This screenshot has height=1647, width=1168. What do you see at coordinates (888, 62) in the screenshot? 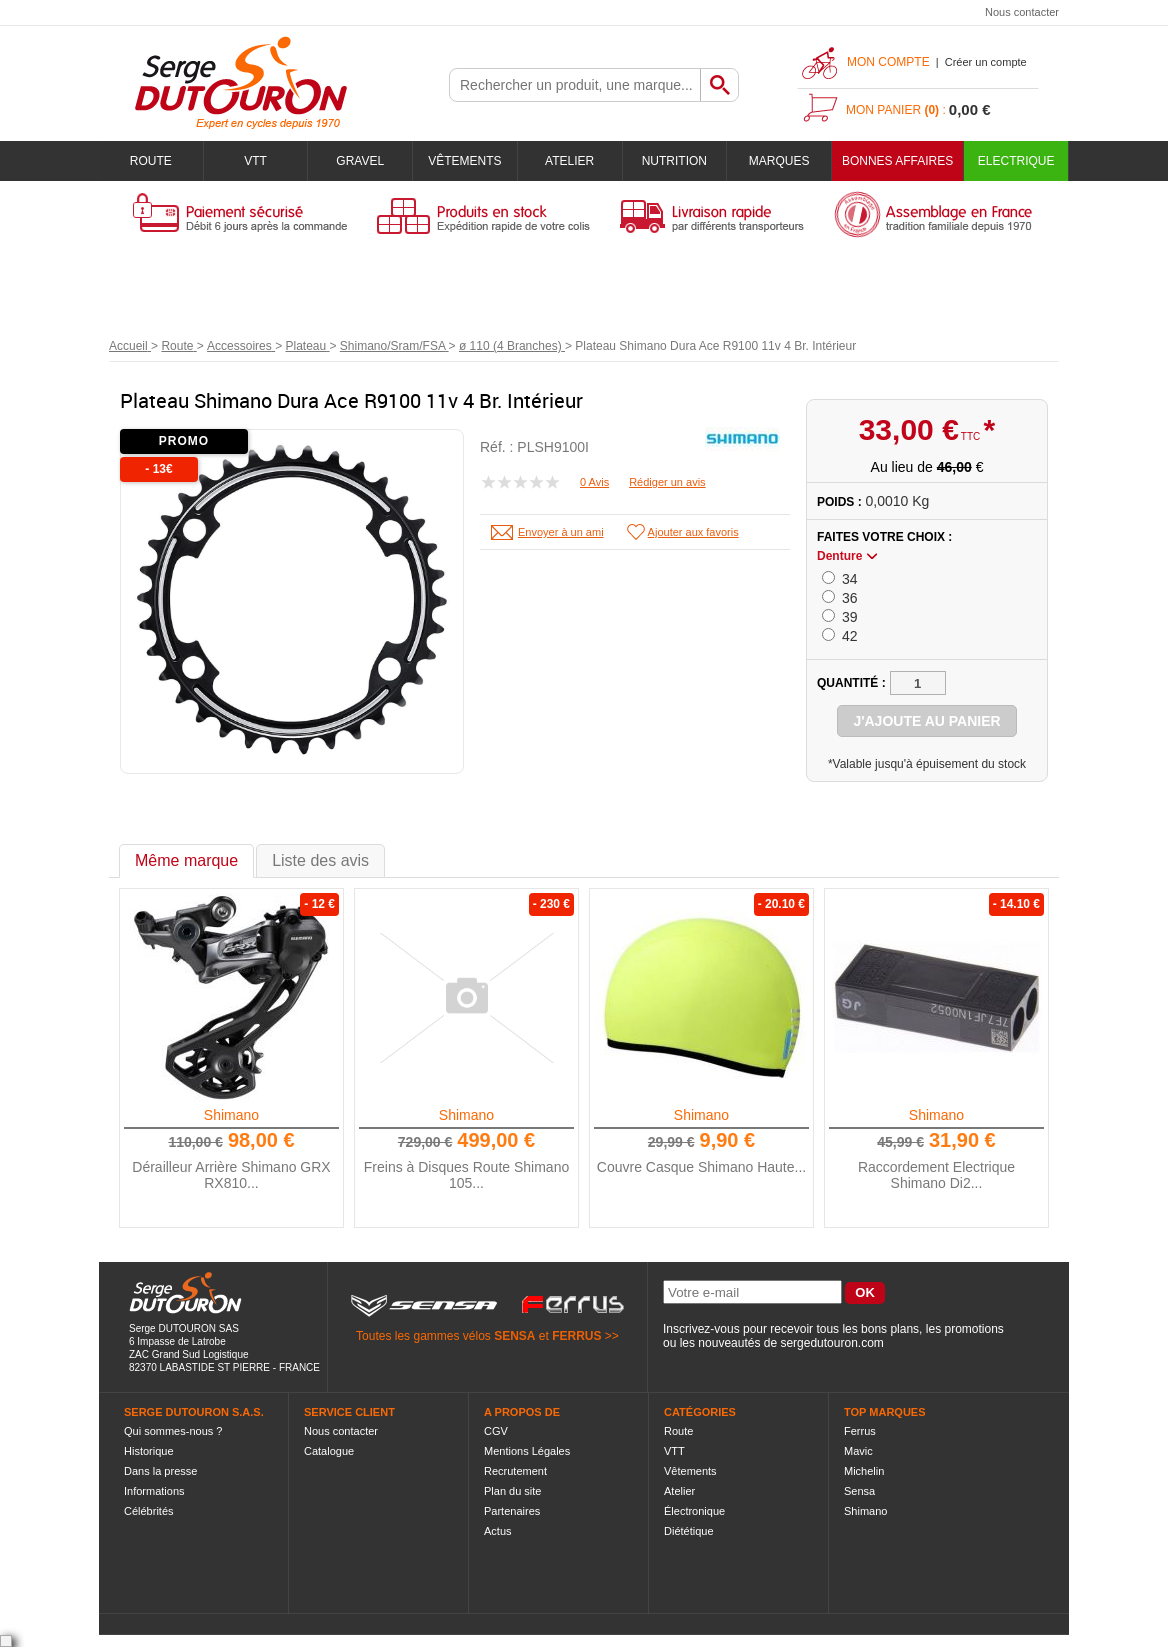
I see `Mon compte` at bounding box center [888, 62].